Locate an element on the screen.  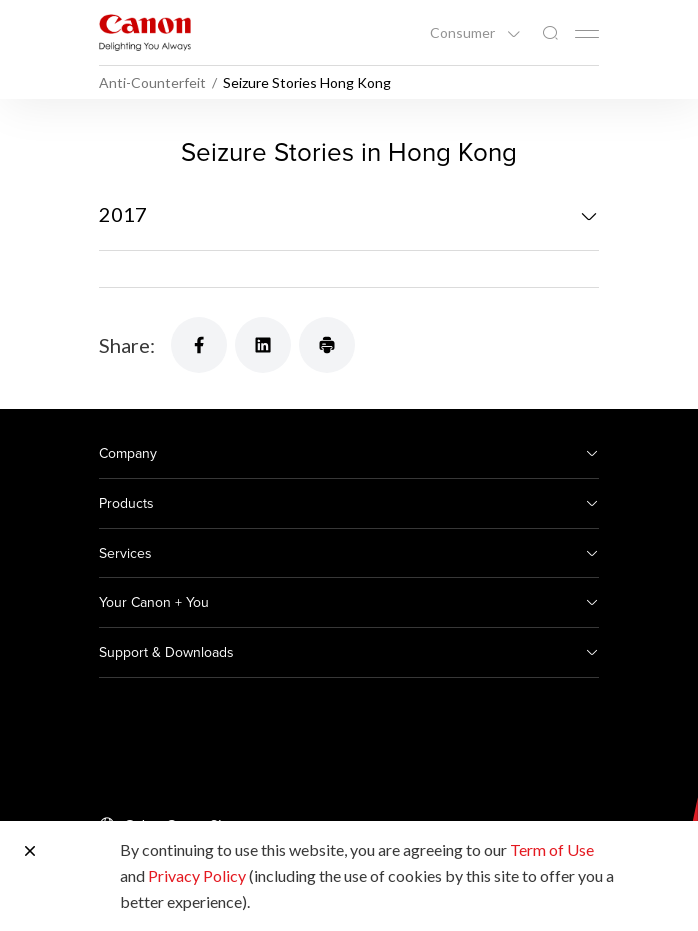
[Canon Brand Link] is located at coordinates (145, 32).